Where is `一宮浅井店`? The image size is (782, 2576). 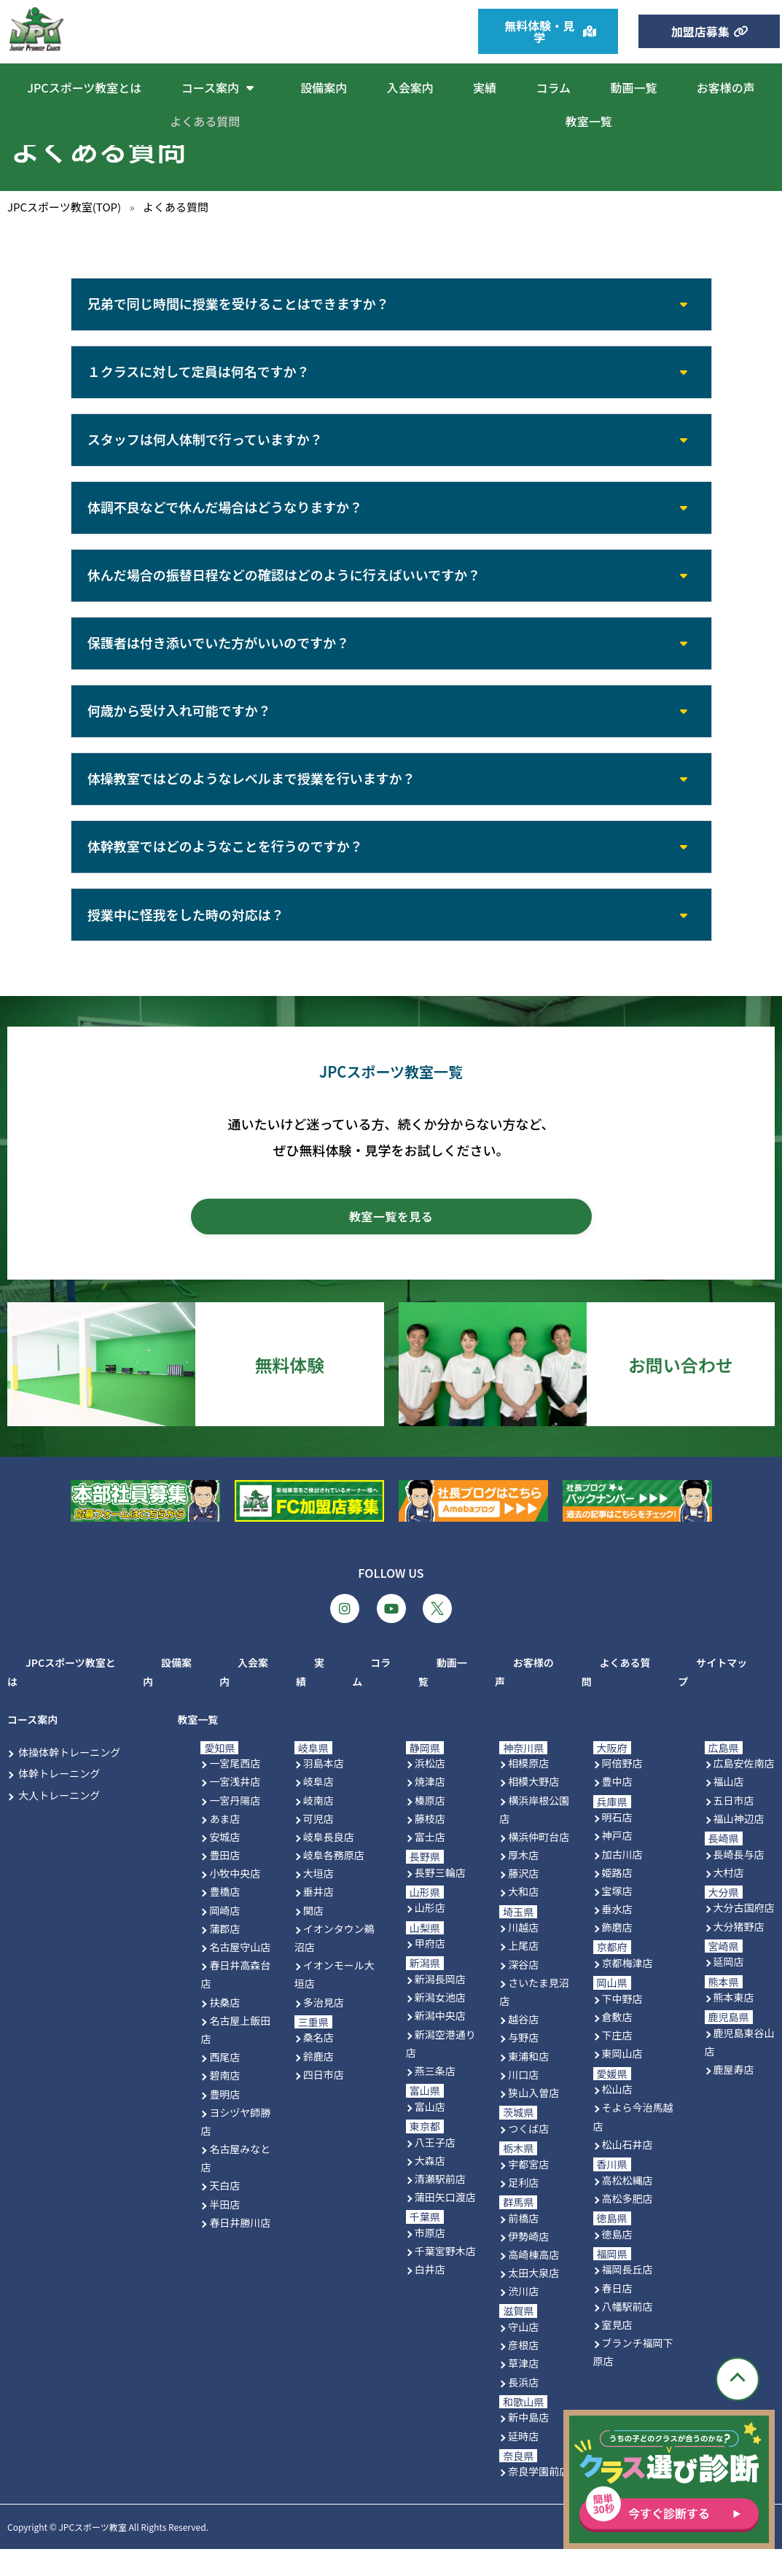
一宮浅井店 is located at coordinates (234, 1808).